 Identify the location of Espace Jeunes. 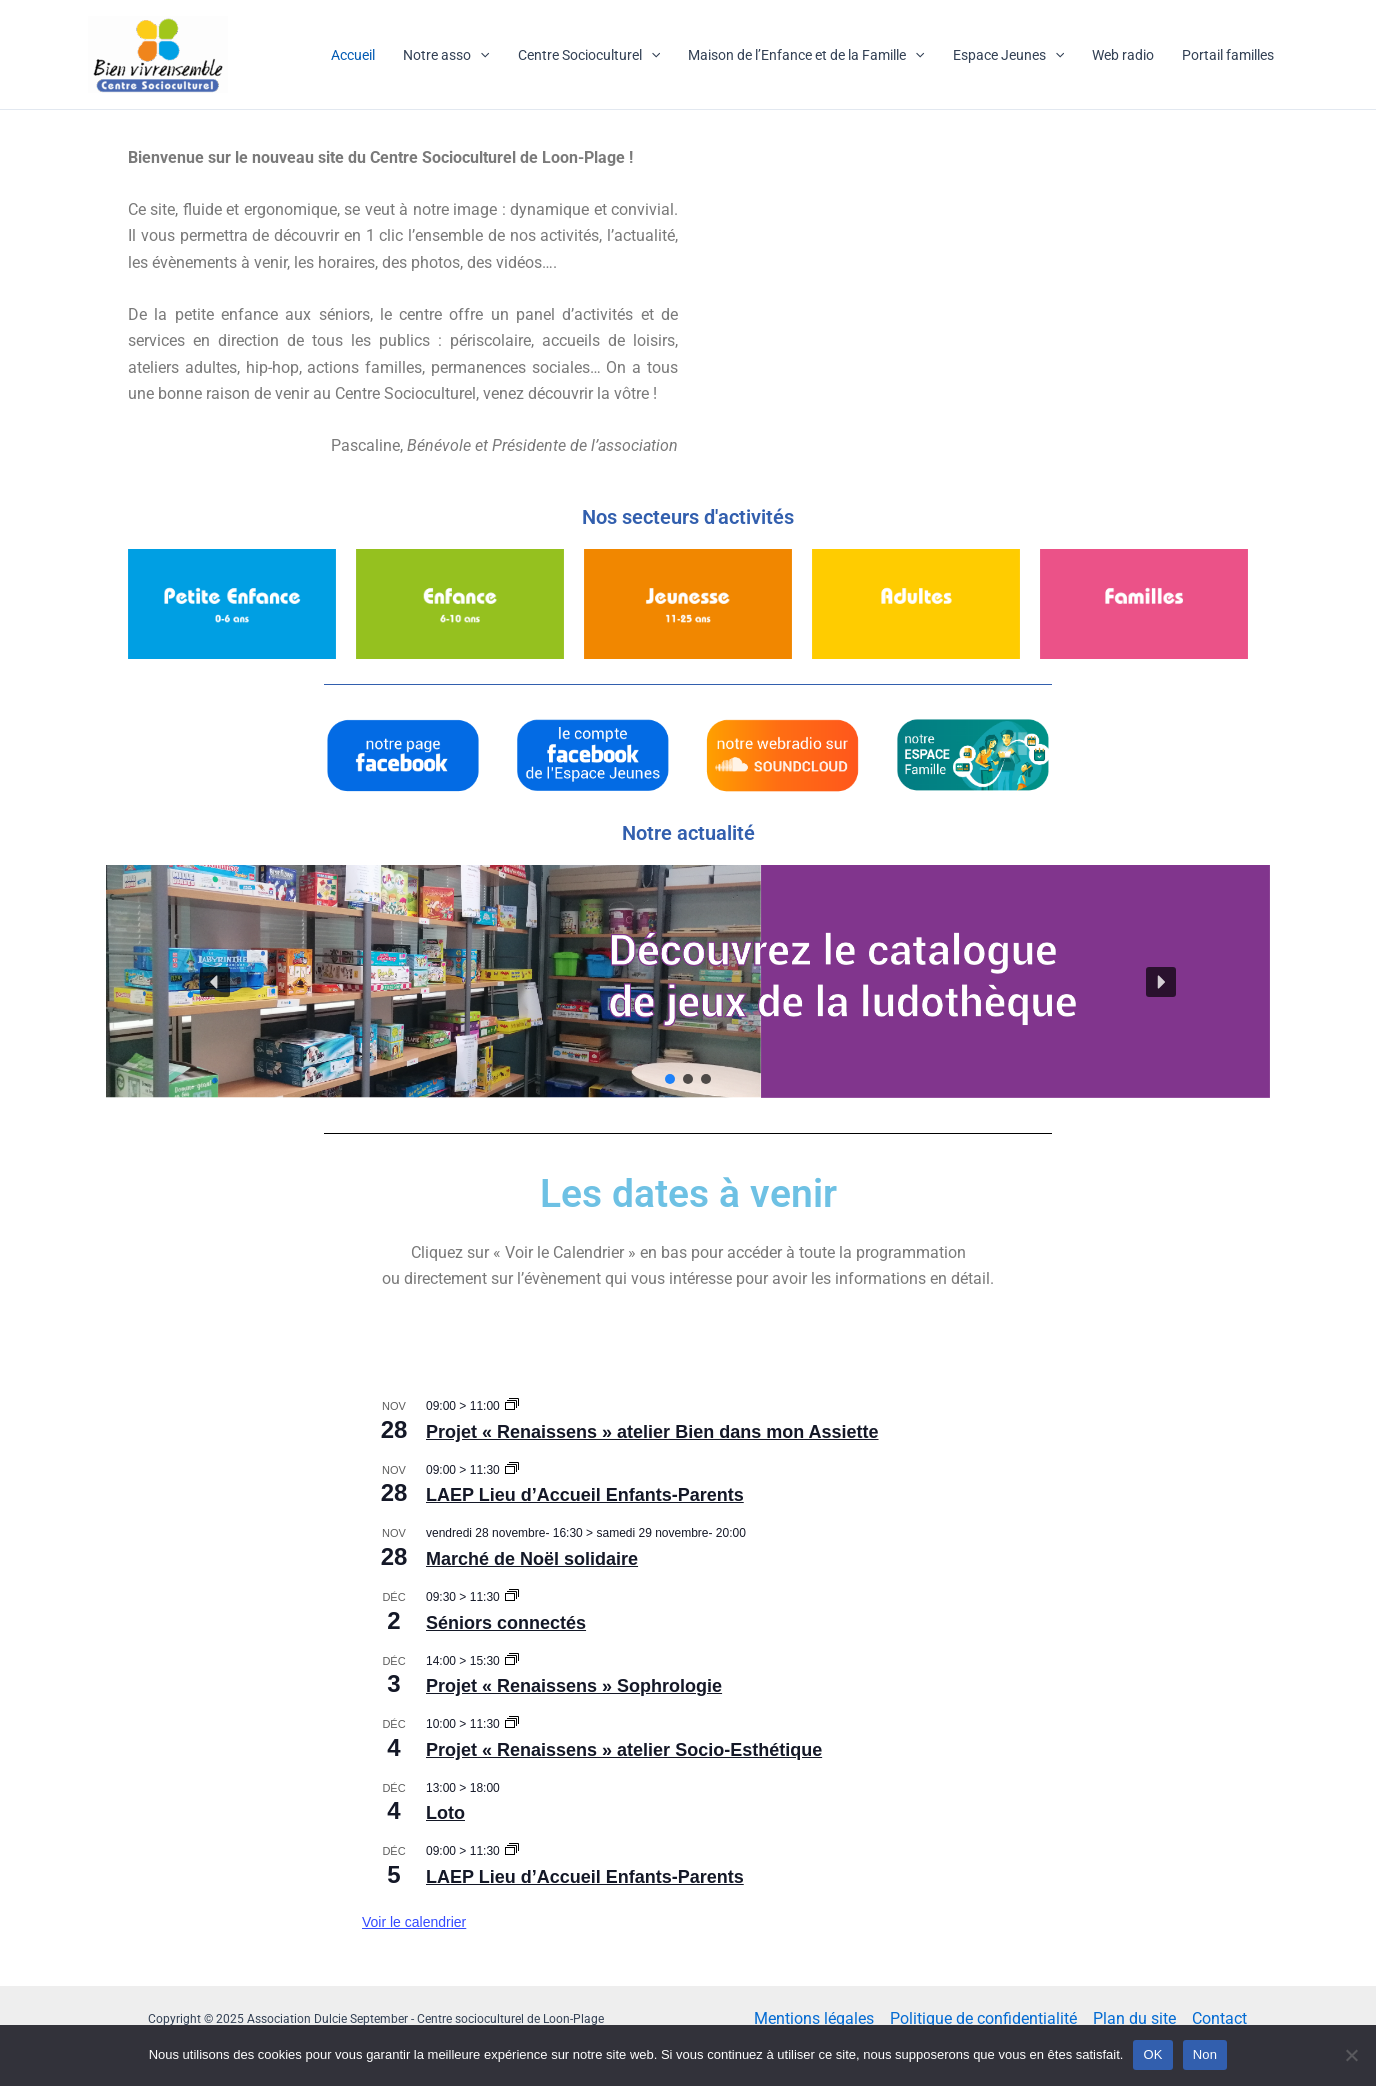
(1008, 55).